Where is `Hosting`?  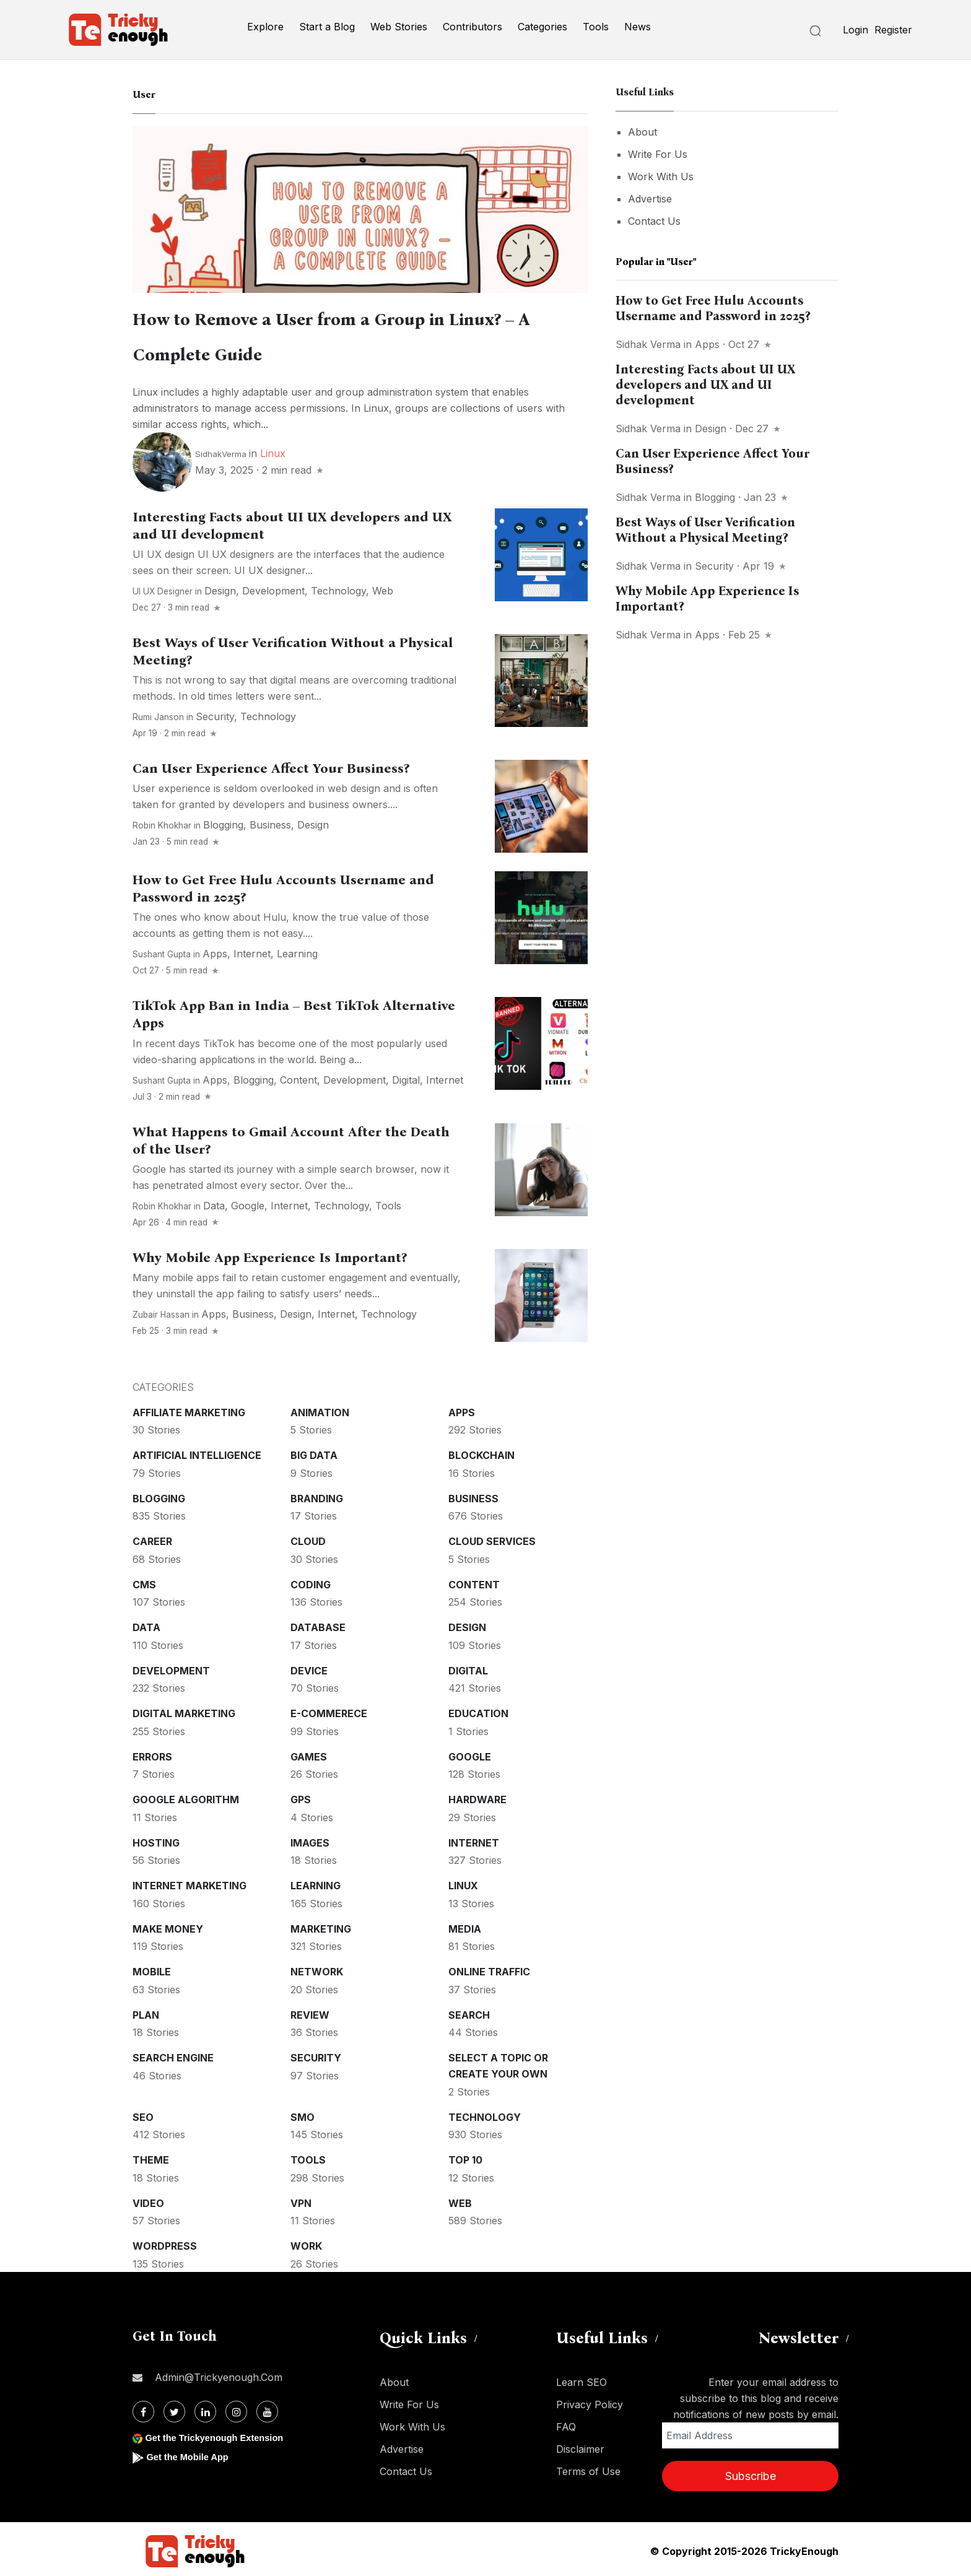 Hosting is located at coordinates (156, 1839).